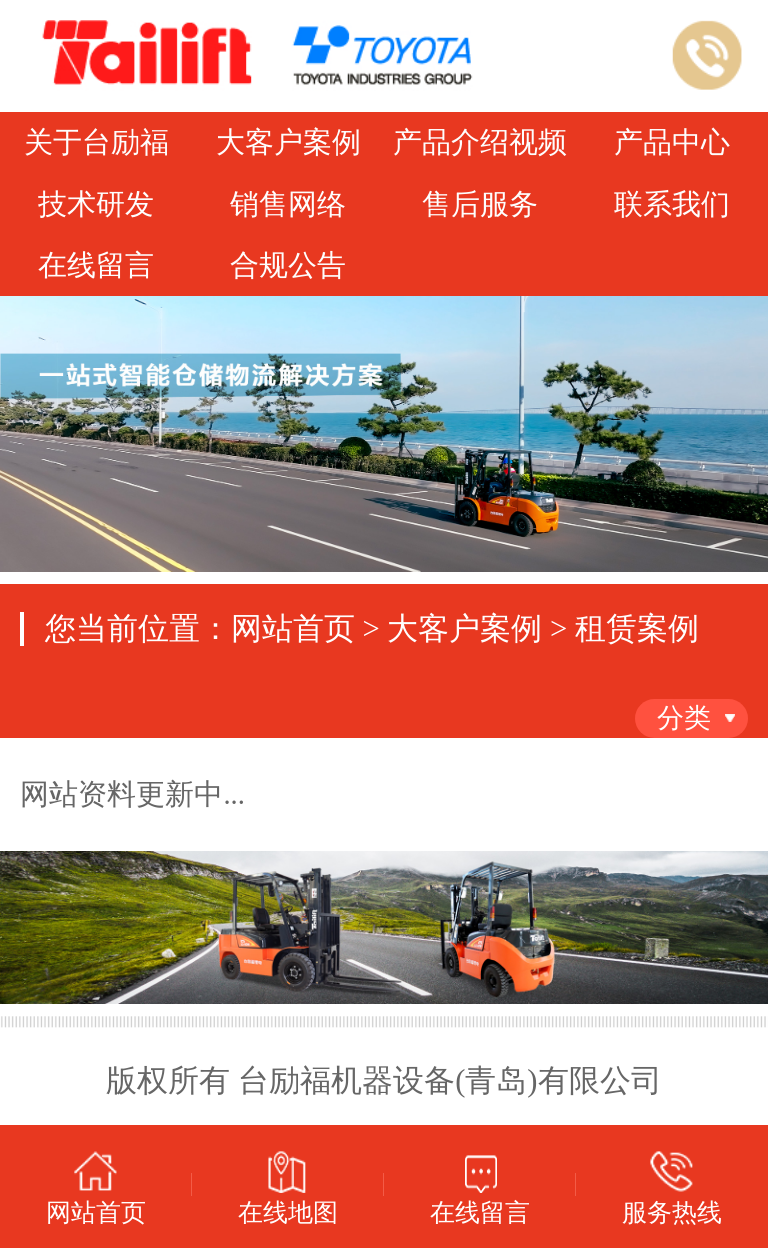  What do you see at coordinates (372, 629) in the screenshot?
I see `您当前位置：网站首页 > 大客户案例 > 租赁案例` at bounding box center [372, 629].